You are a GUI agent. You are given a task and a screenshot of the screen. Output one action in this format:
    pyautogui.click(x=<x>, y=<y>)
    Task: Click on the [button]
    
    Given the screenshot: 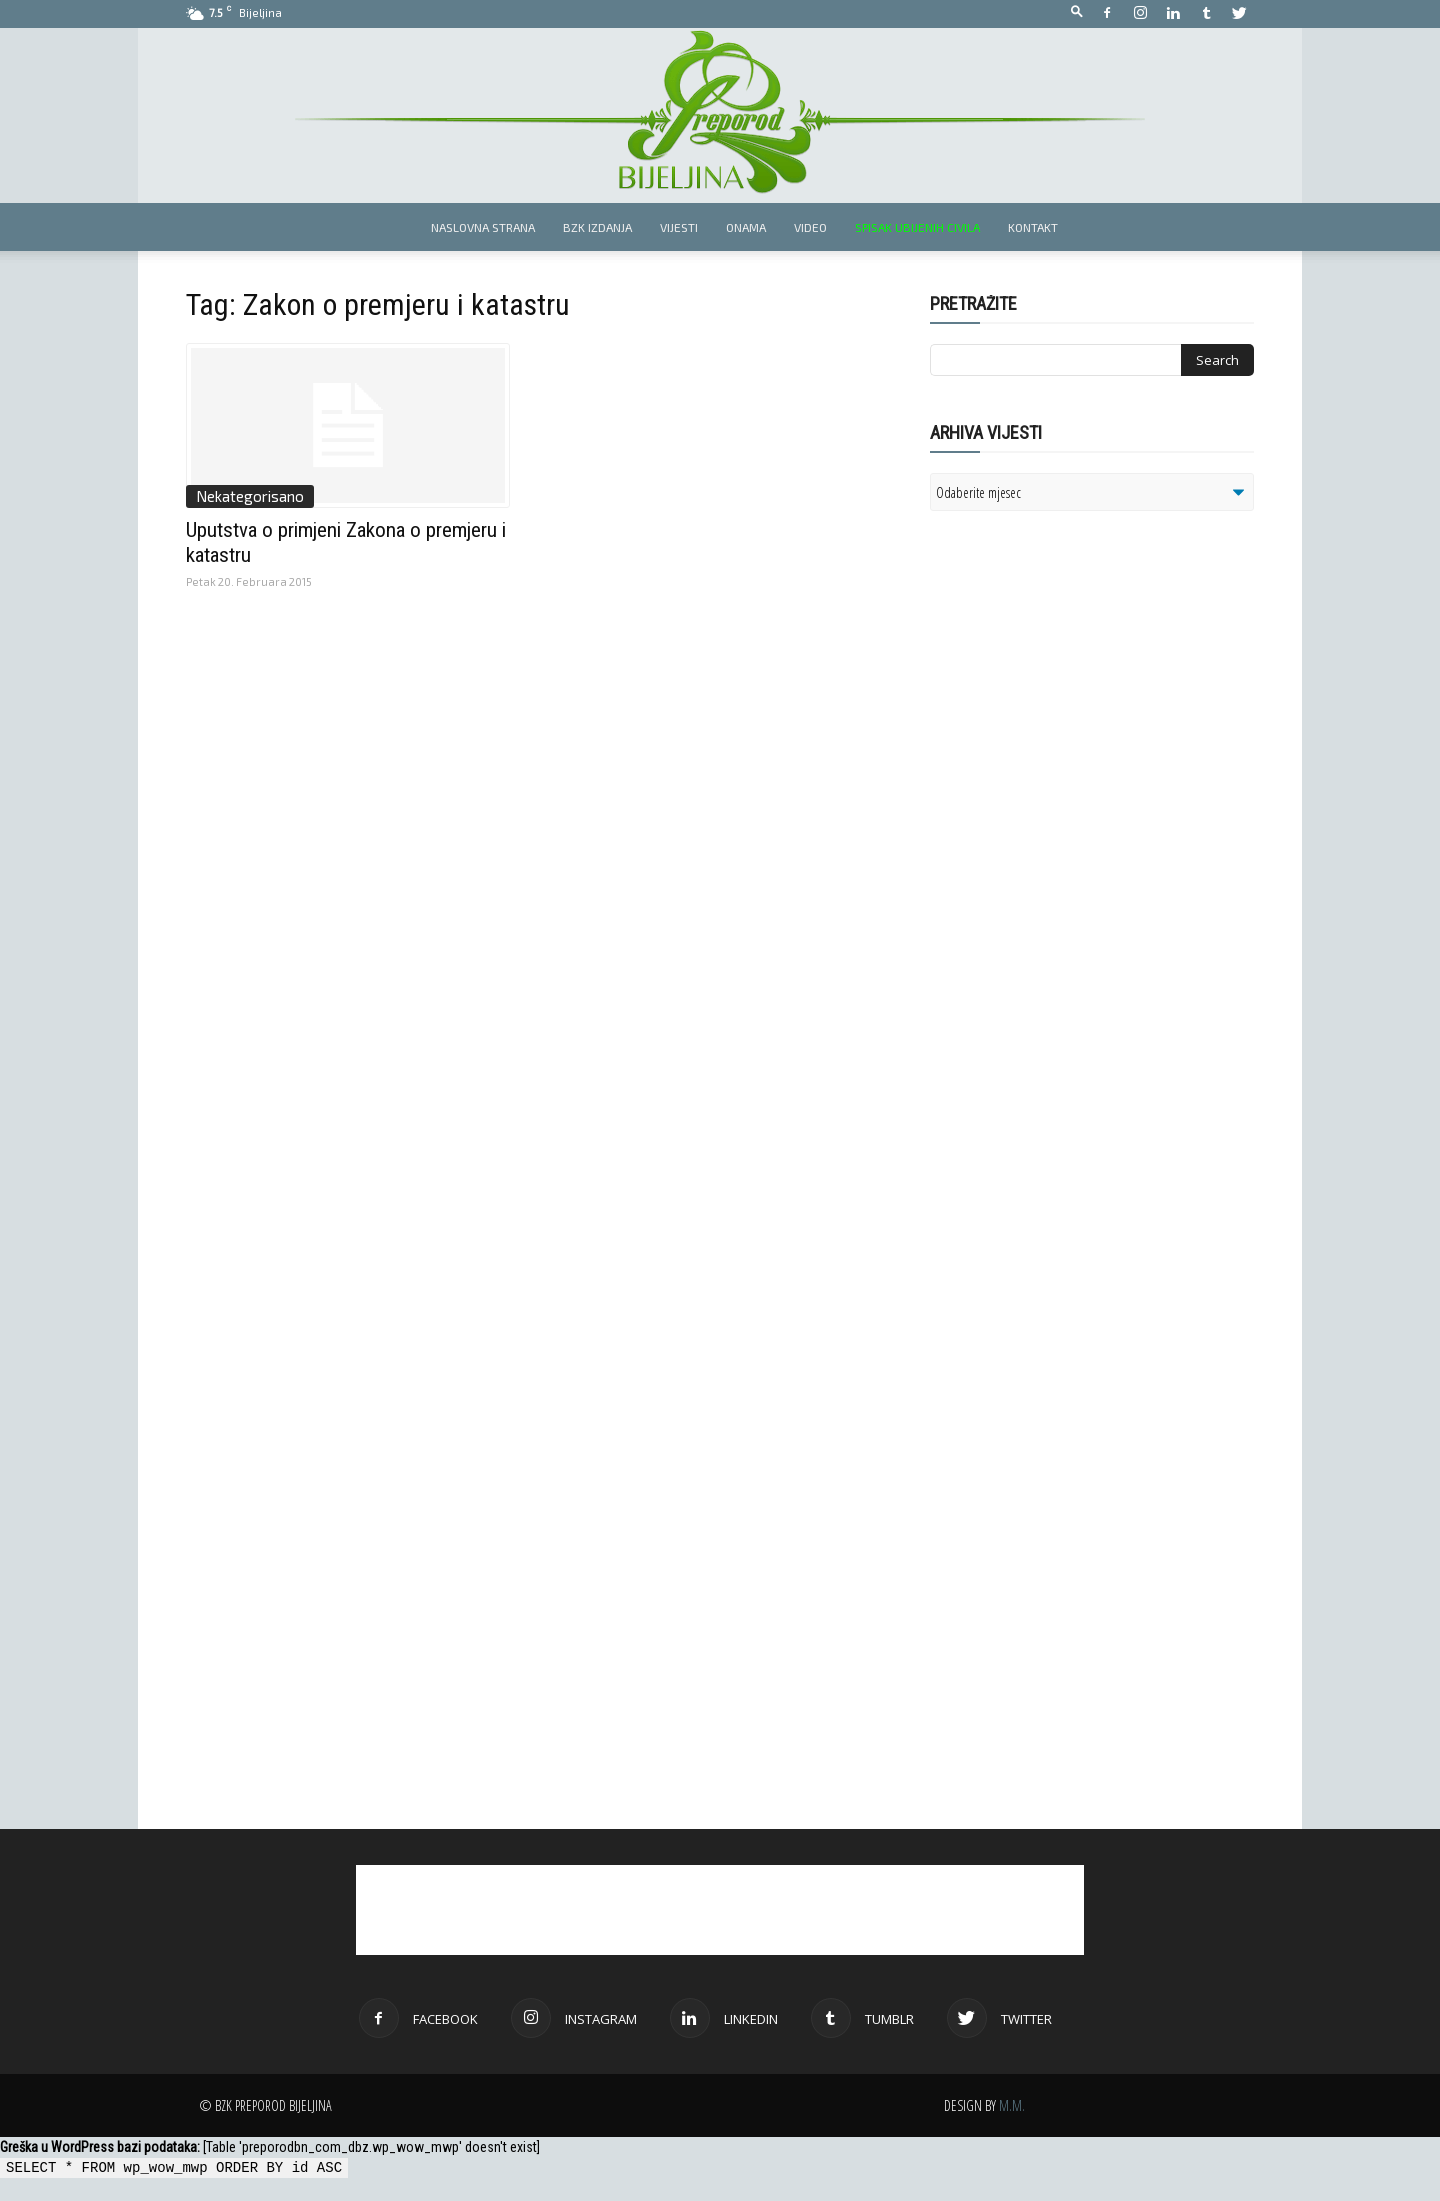 What is the action you would take?
    pyautogui.click(x=1077, y=12)
    